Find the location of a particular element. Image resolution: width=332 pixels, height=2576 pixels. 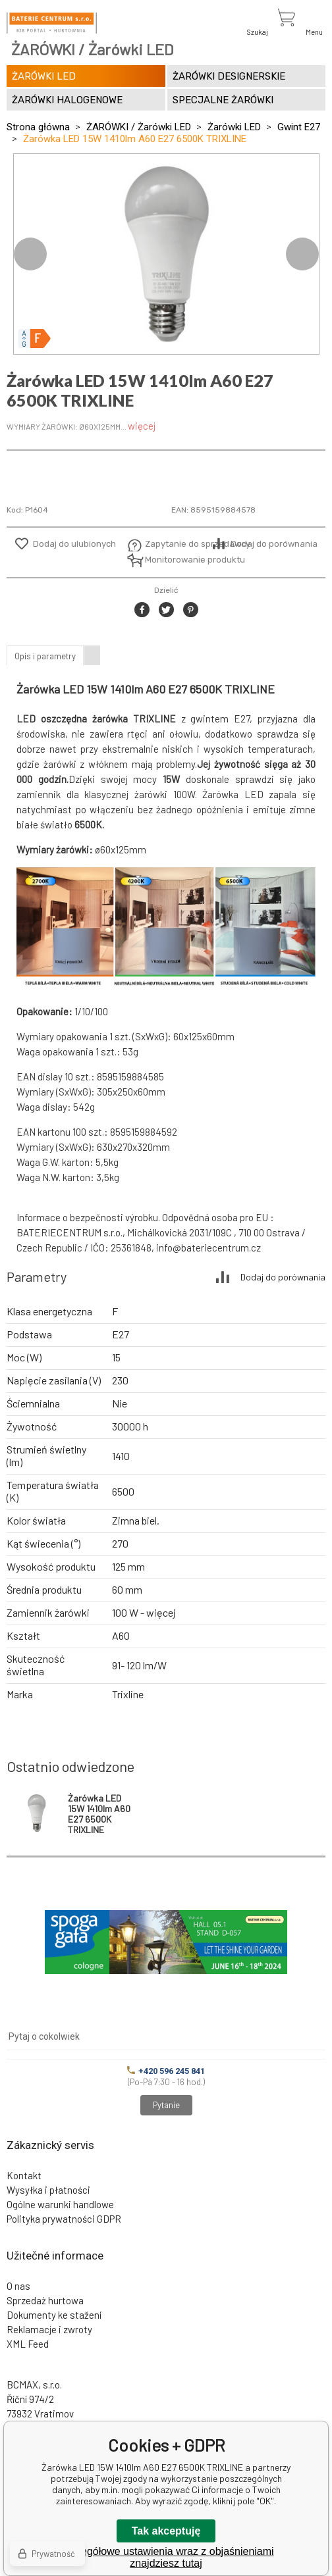

XML Feed is located at coordinates (28, 2344).